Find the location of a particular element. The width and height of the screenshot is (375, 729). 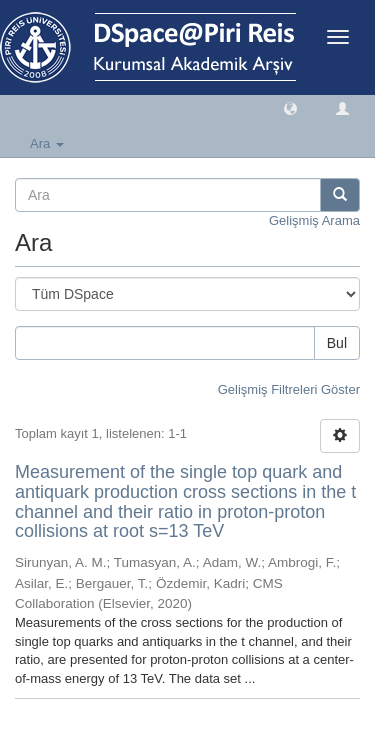

[button] is located at coordinates (290, 107).